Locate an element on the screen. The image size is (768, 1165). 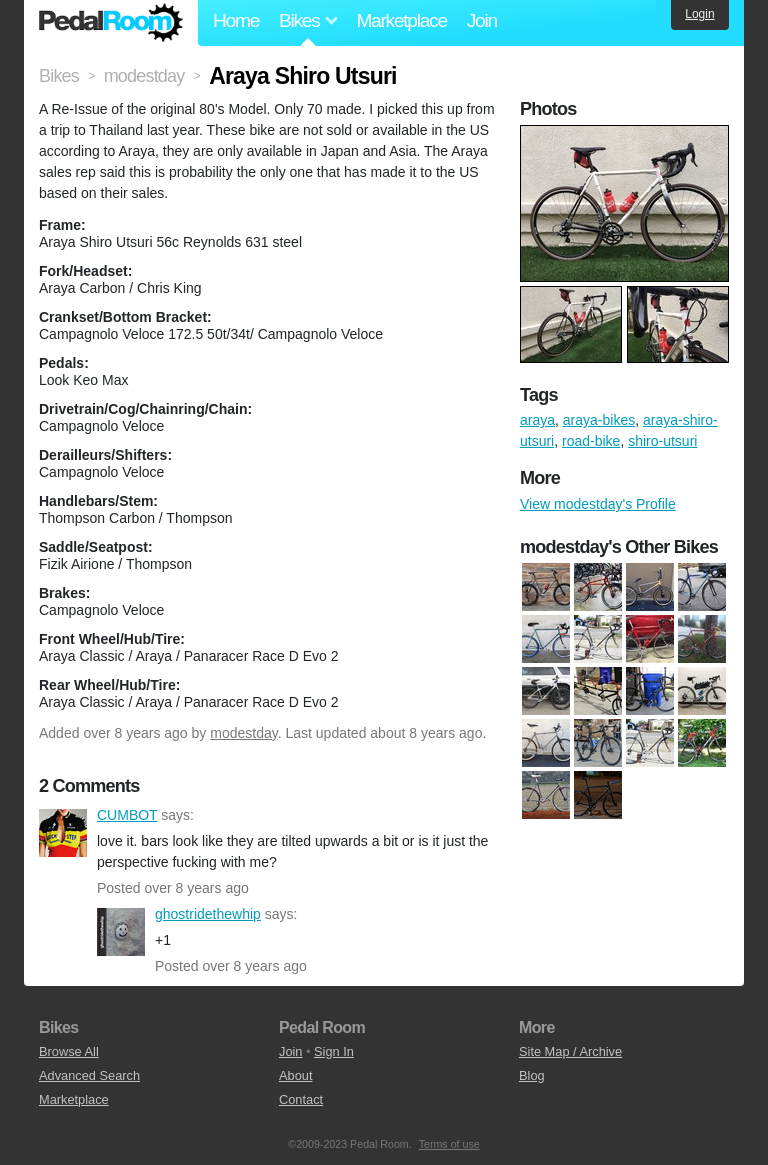
Login is located at coordinates (699, 14).